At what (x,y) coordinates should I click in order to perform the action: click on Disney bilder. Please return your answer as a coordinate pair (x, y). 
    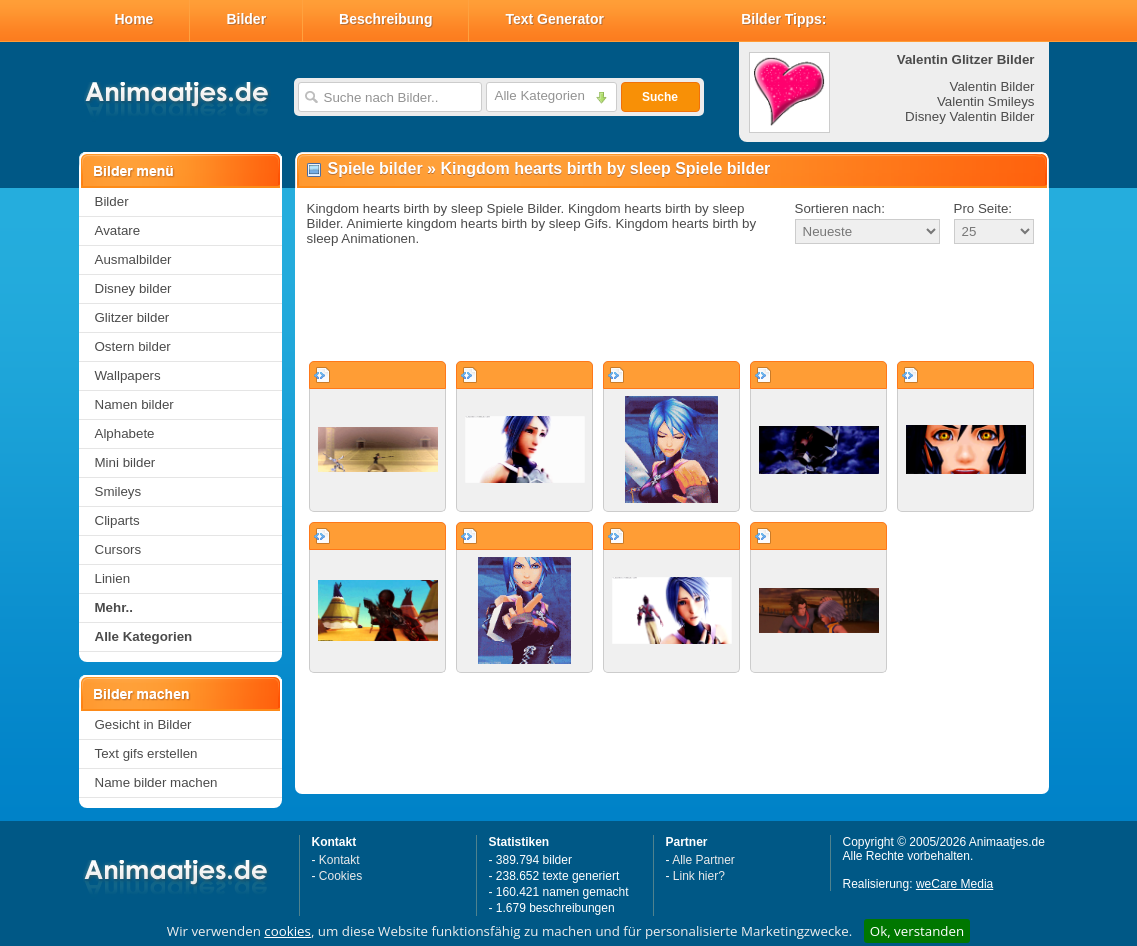
    Looking at the image, I should click on (133, 288).